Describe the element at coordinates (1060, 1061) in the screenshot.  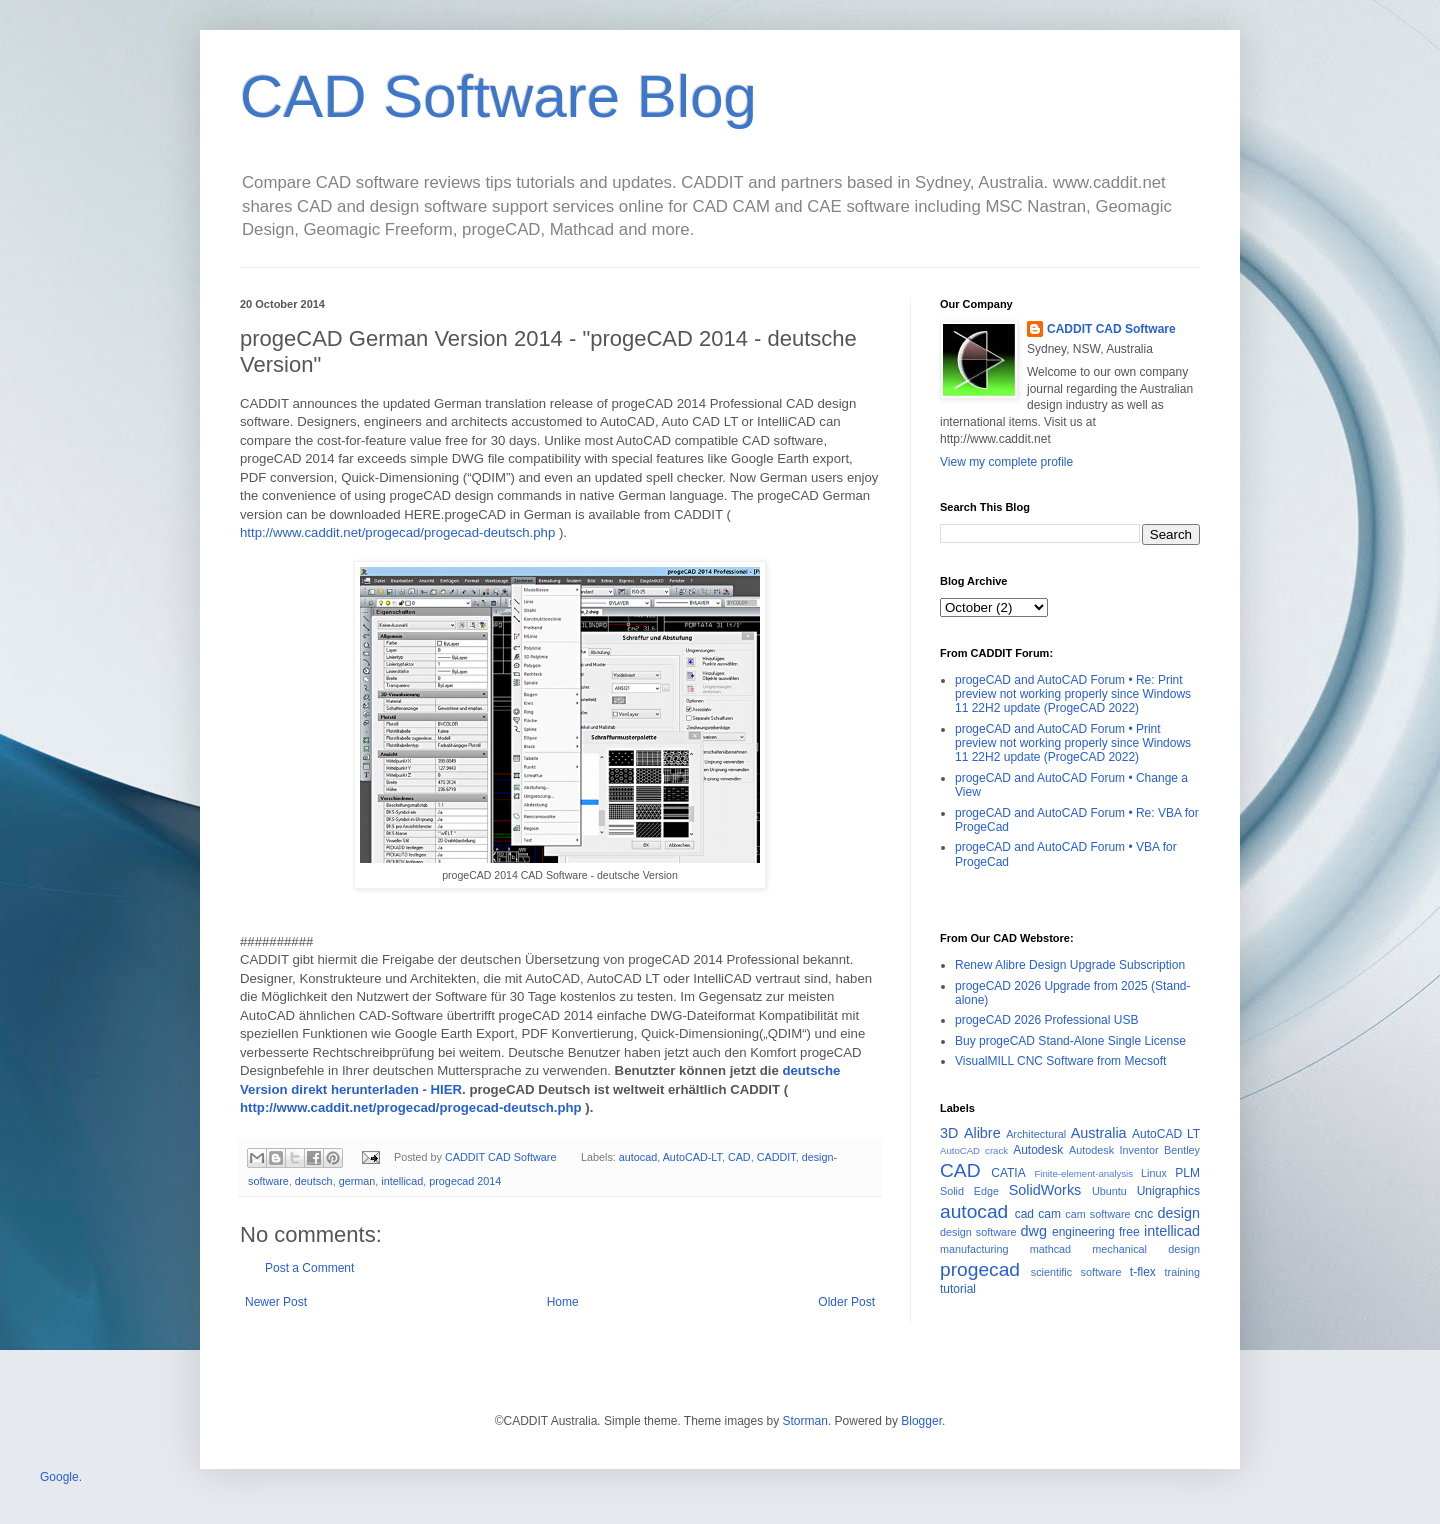
I see `VisualMILL CNC Software from Mecsoft` at that location.